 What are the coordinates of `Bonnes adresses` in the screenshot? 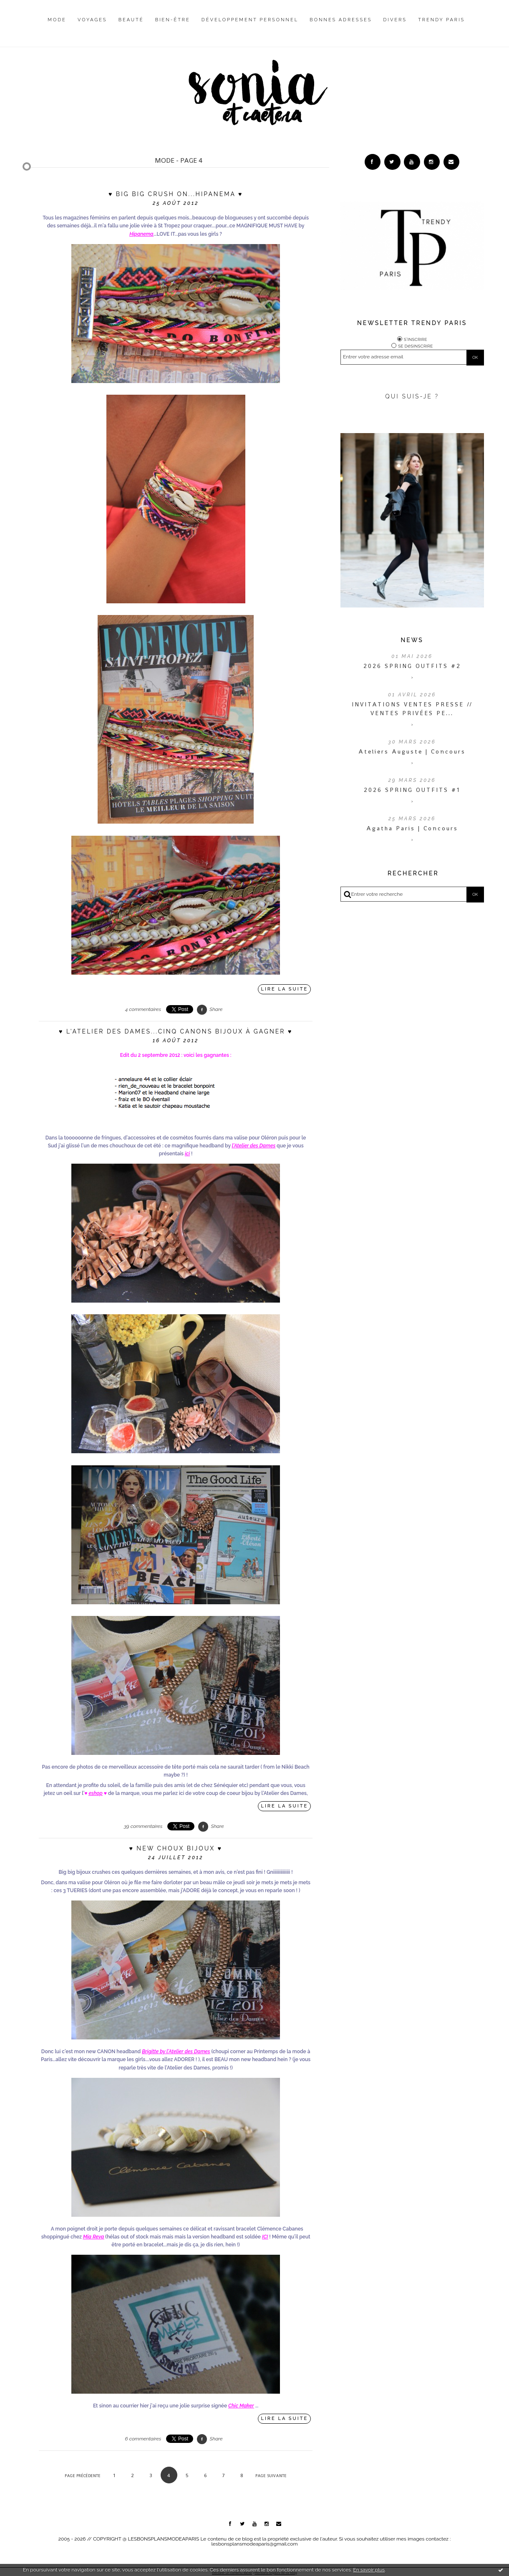 It's located at (341, 20).